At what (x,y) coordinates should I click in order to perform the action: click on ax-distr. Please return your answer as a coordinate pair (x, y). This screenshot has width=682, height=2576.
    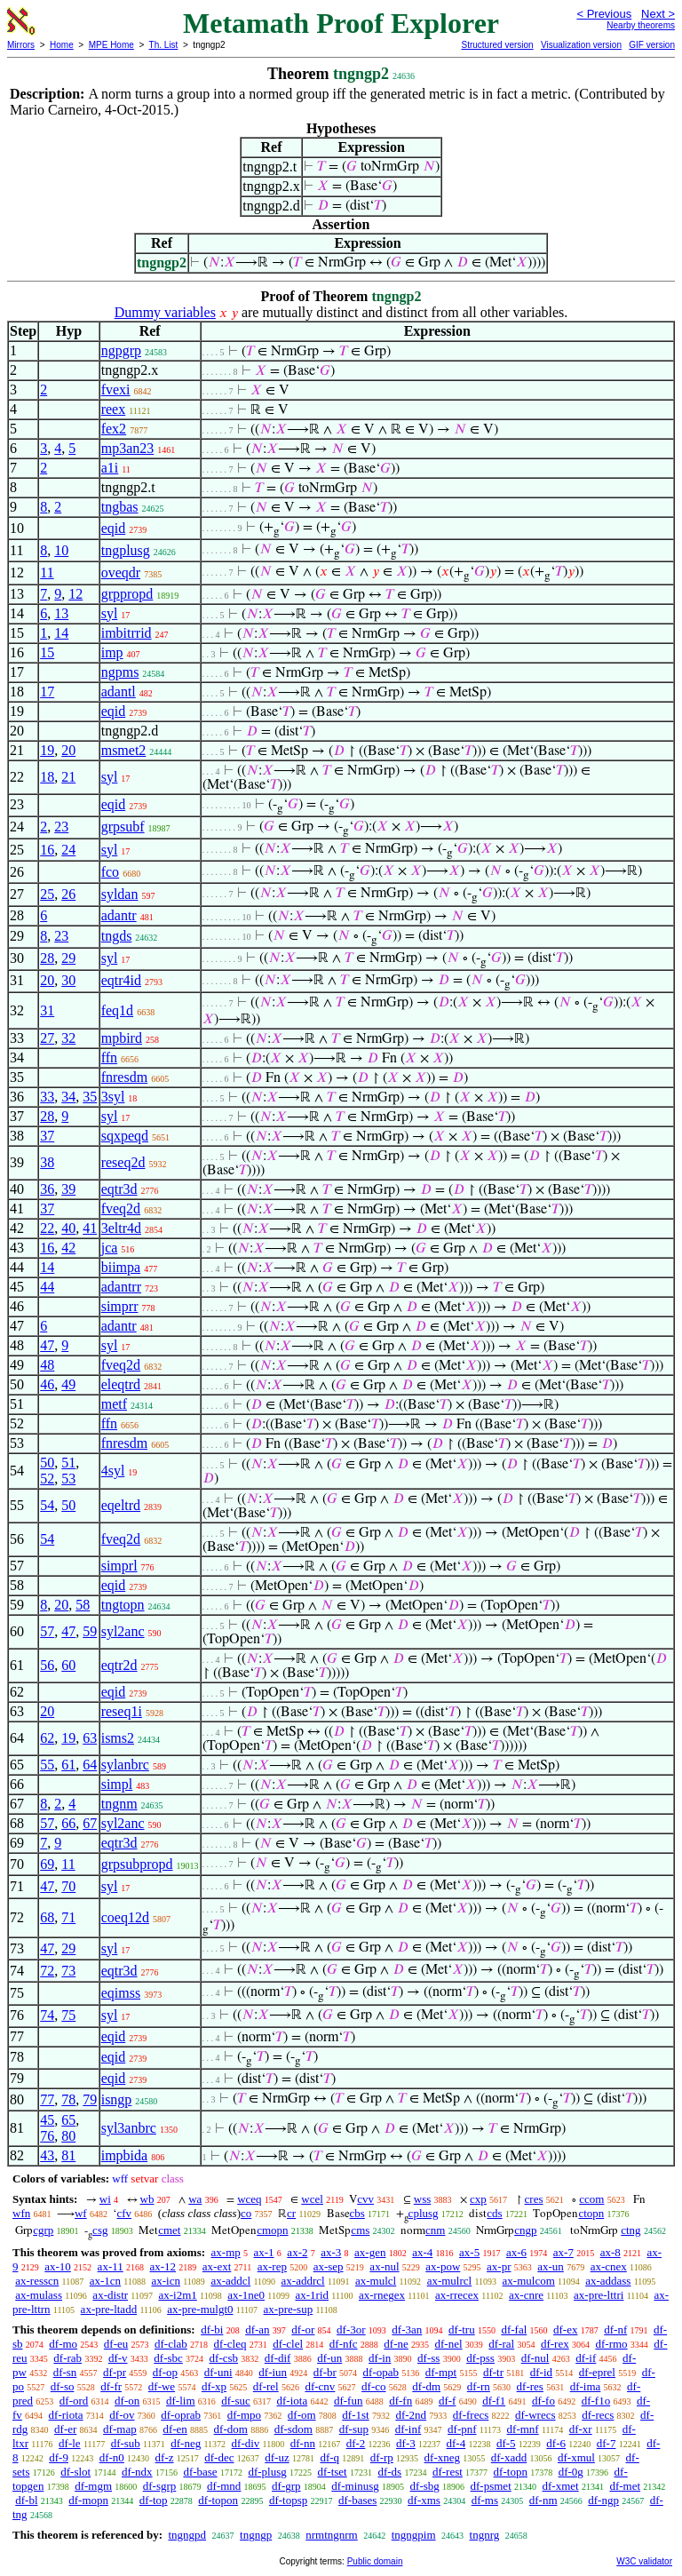
    Looking at the image, I should click on (110, 2295).